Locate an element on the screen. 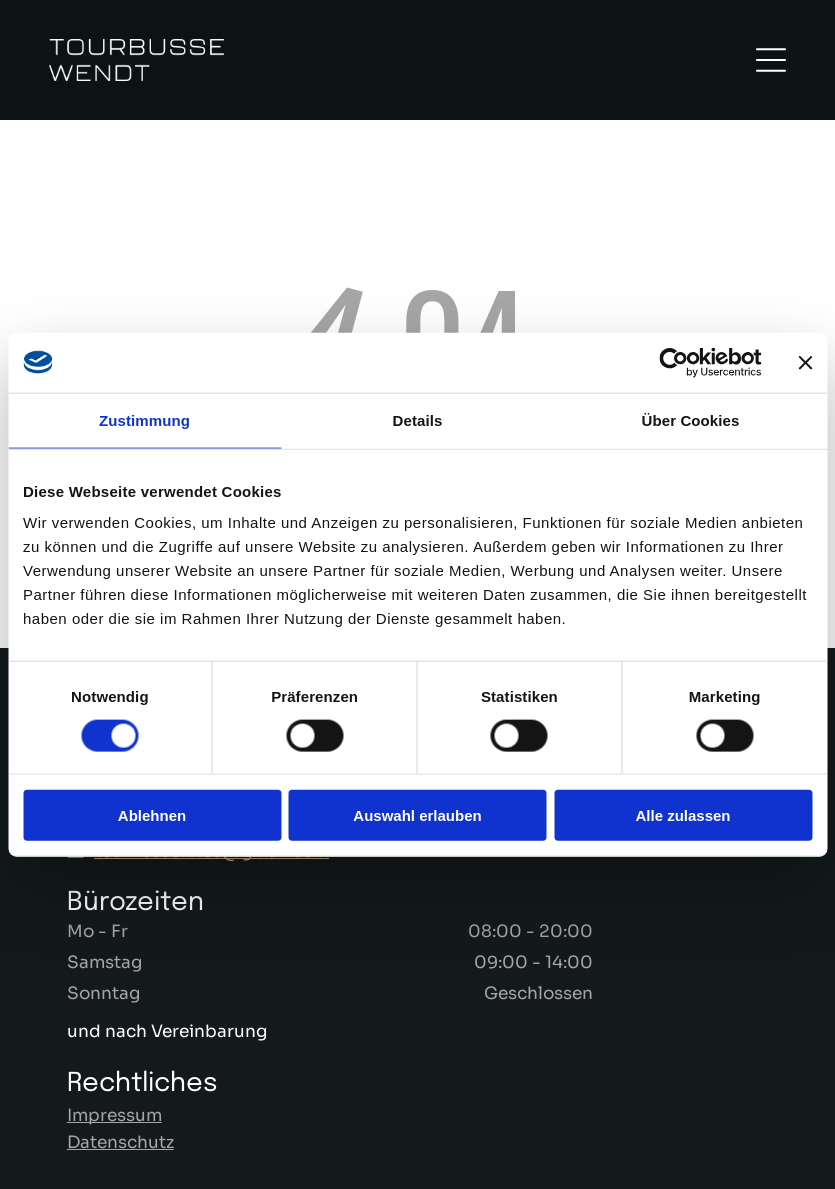 This screenshot has height=1189, width=835. Auswahl erlauben is located at coordinates (417, 815).